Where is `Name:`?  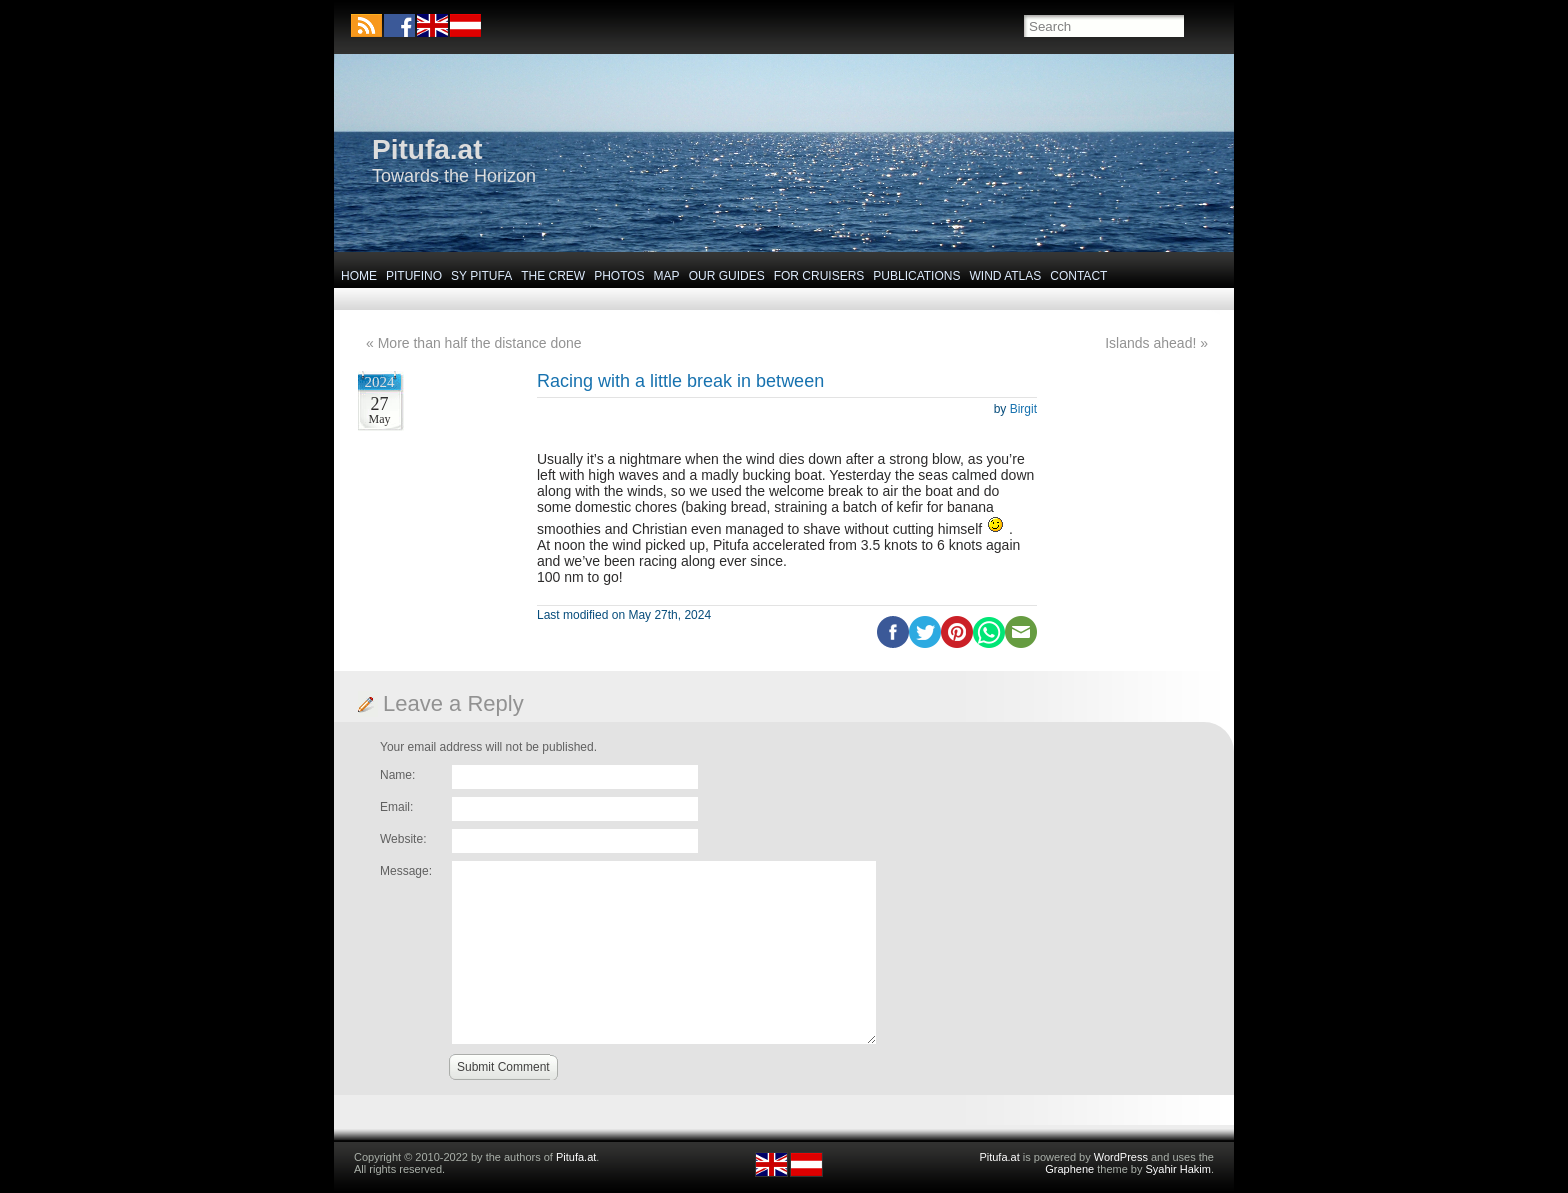 Name: is located at coordinates (397, 775).